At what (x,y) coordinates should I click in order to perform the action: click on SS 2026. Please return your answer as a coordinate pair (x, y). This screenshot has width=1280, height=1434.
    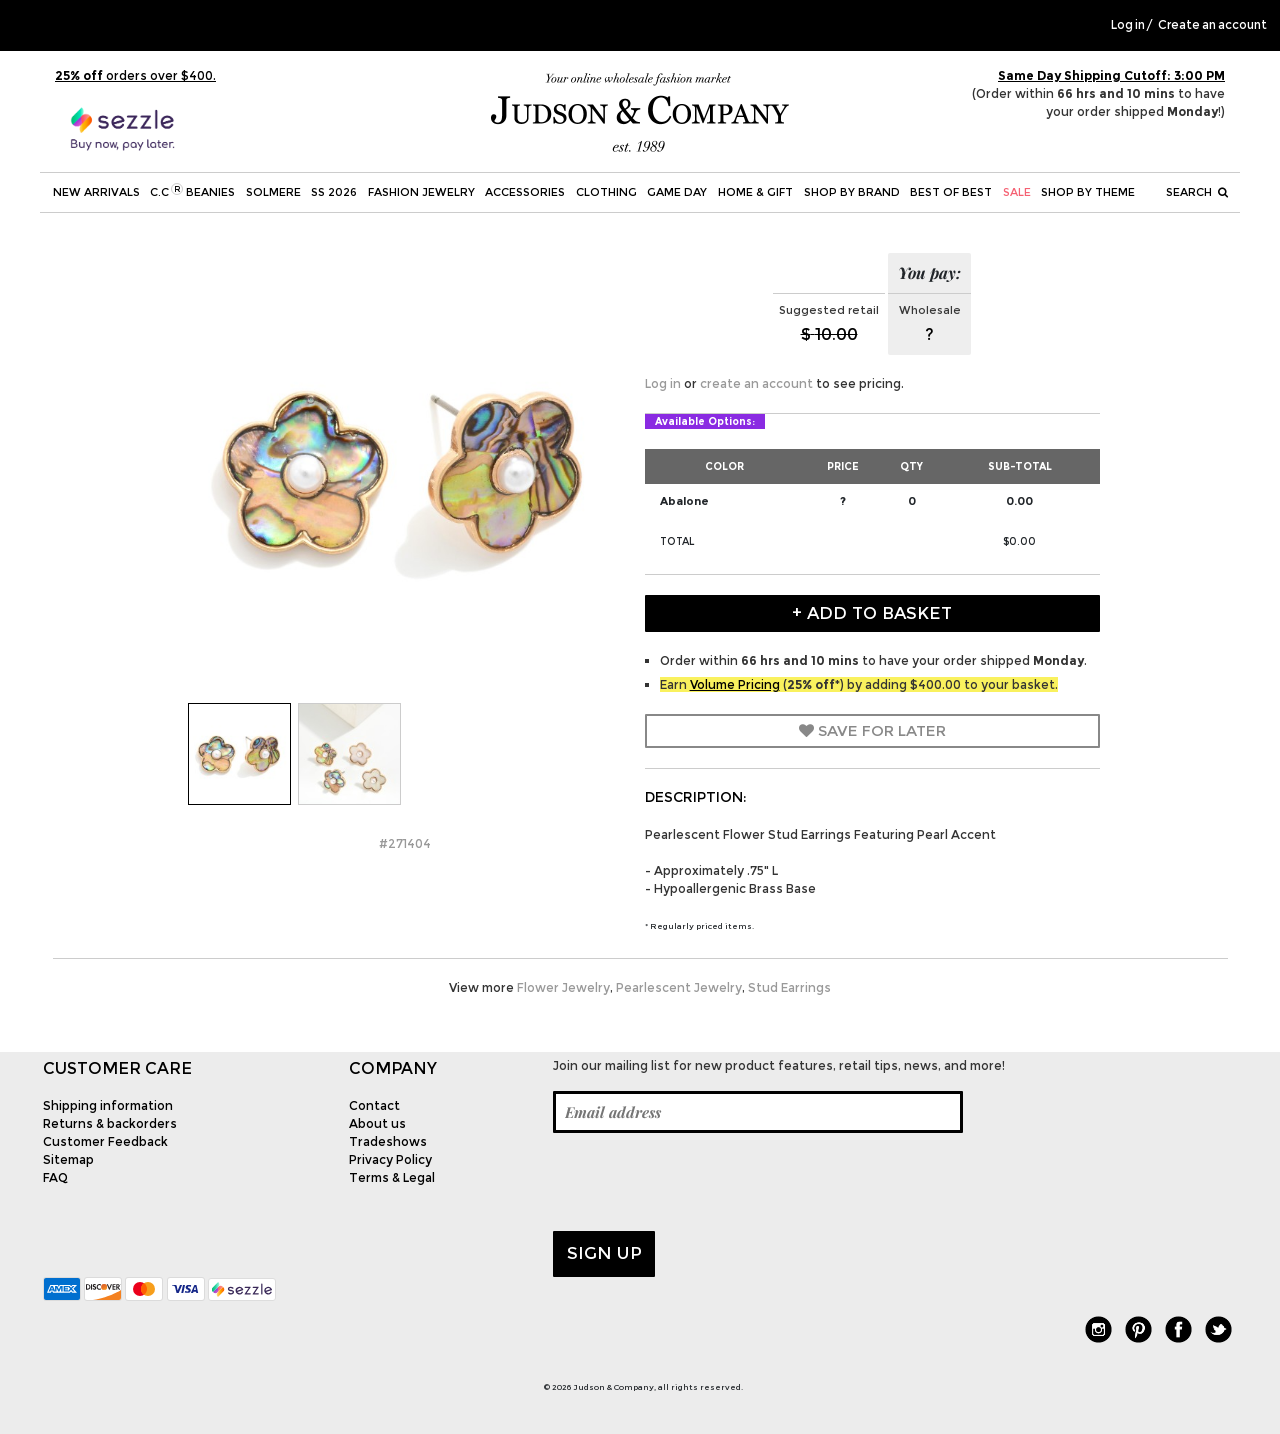
    Looking at the image, I should click on (334, 192).